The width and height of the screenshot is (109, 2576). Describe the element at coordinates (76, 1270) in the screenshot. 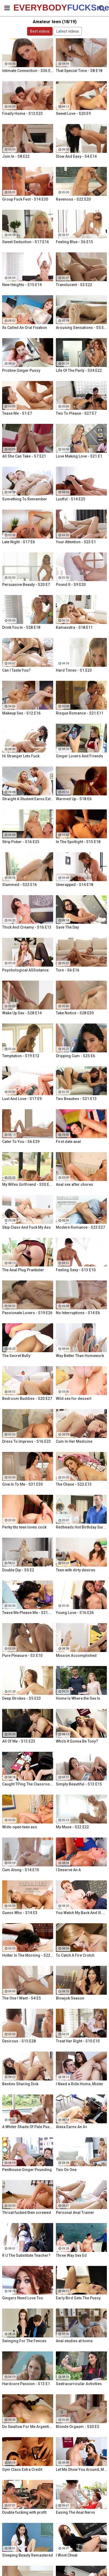

I see `Feeling Sexy - S13:E10` at that location.